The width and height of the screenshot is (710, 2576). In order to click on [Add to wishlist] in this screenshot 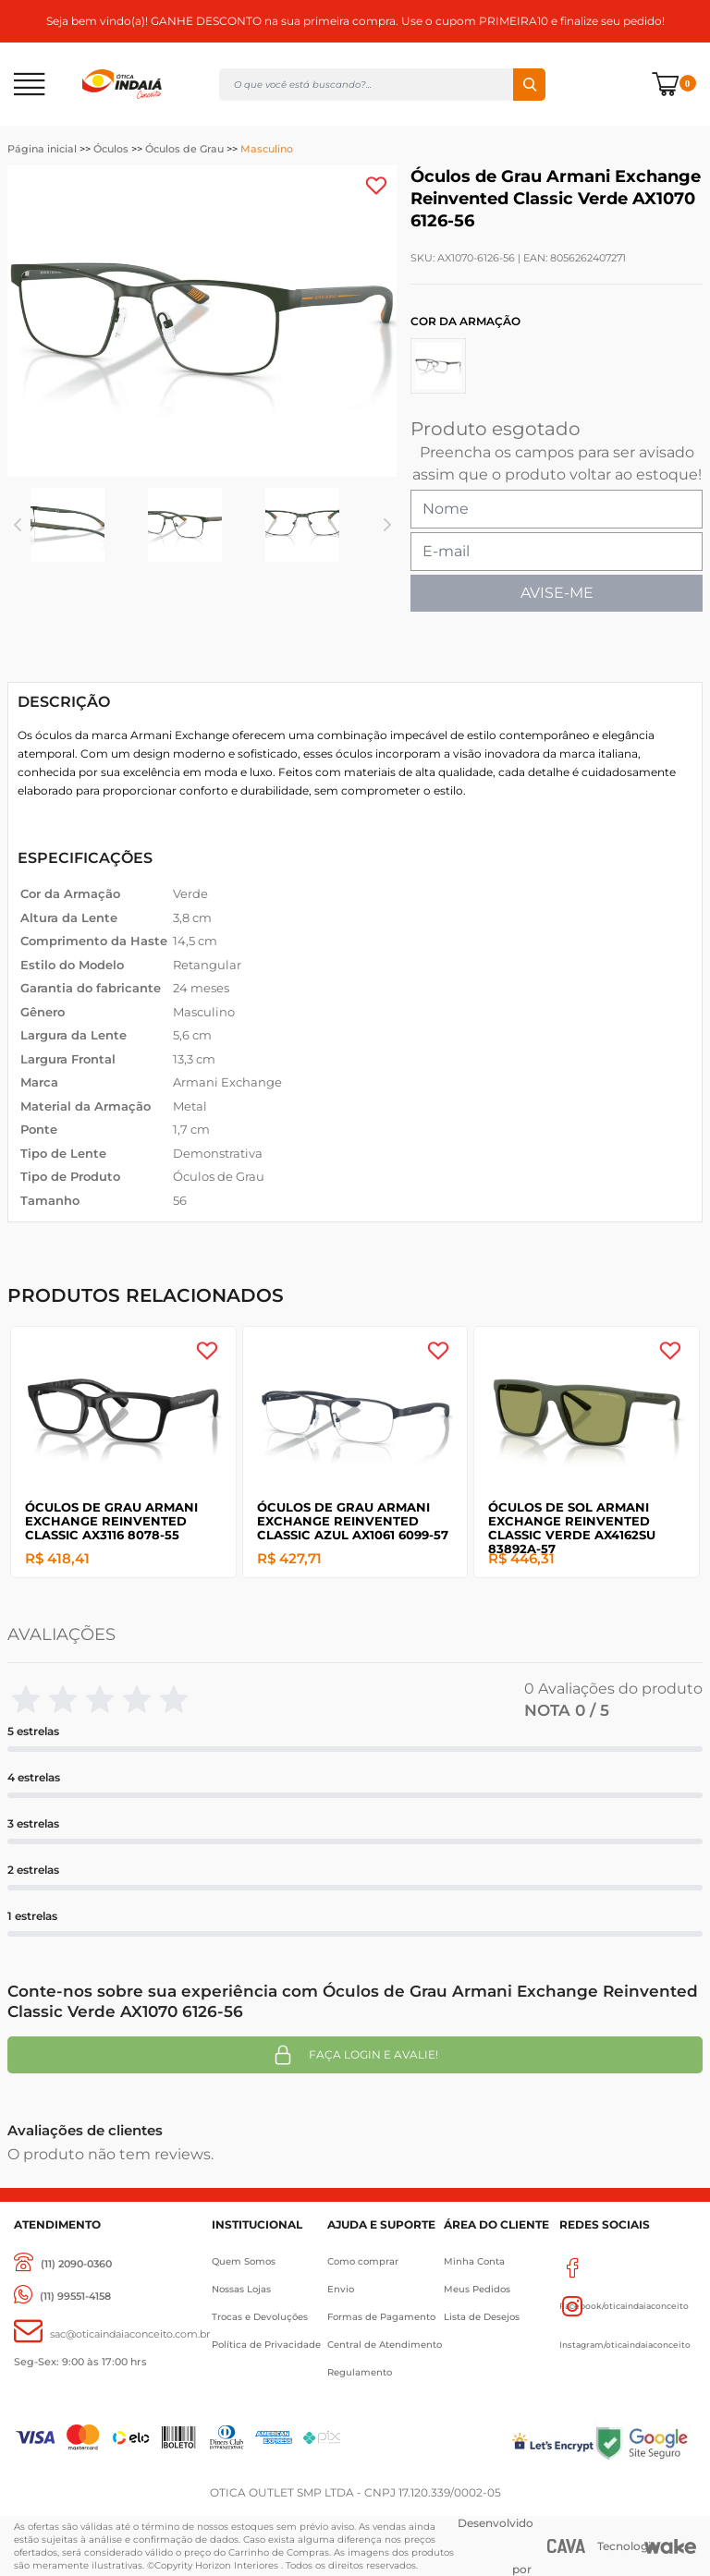, I will do `click(376, 186)`.